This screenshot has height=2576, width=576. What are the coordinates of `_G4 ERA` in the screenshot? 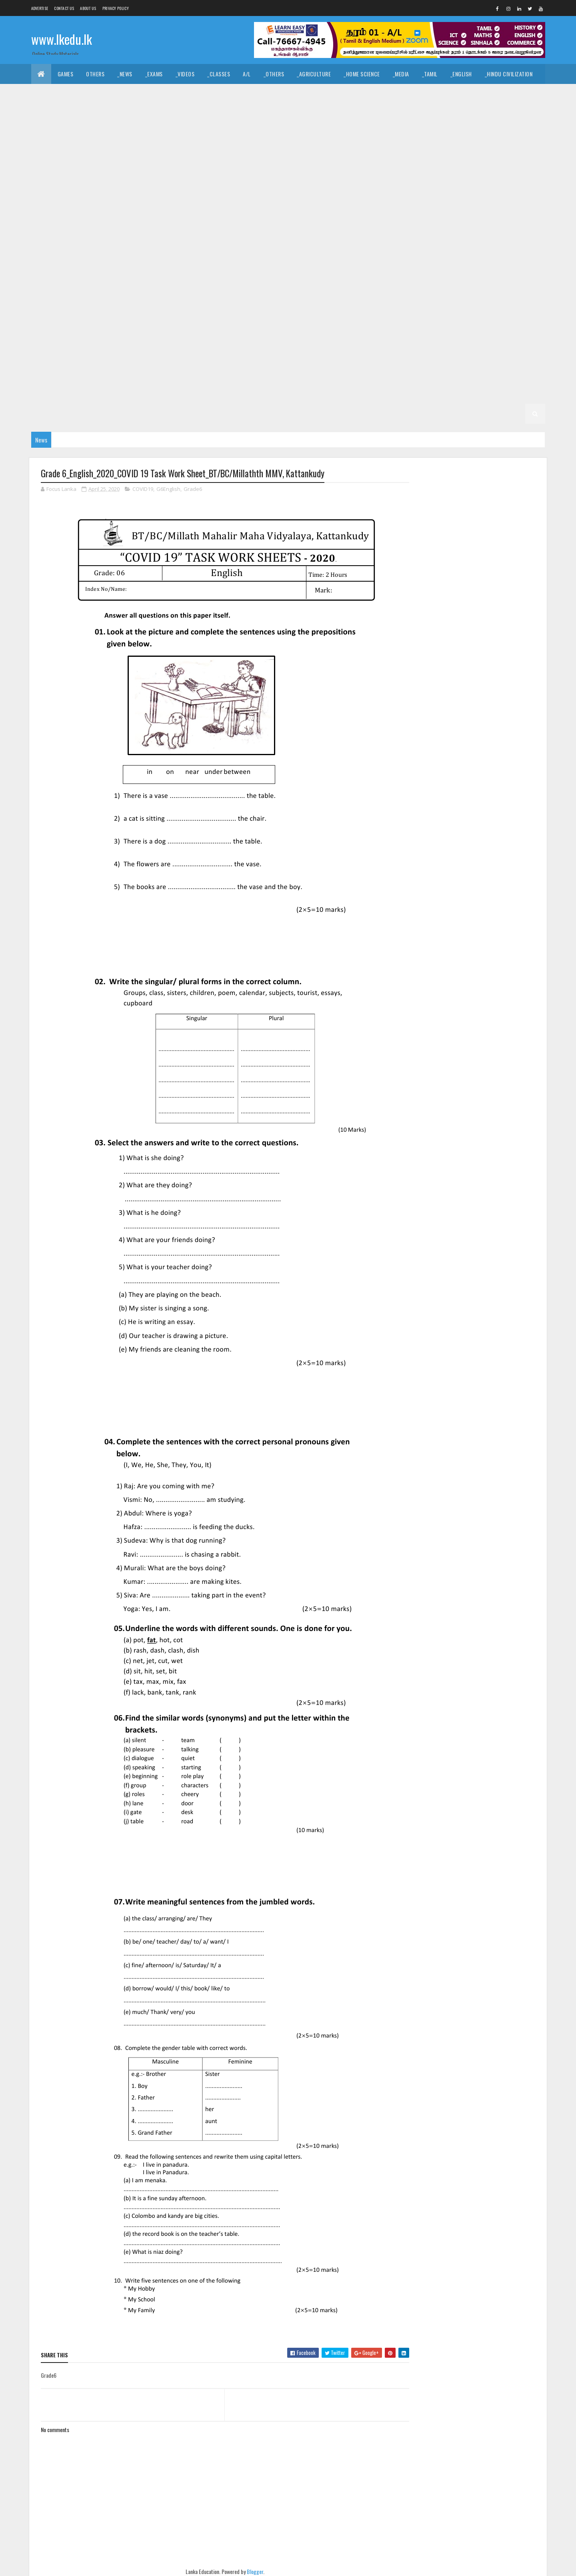 It's located at (482, 373).